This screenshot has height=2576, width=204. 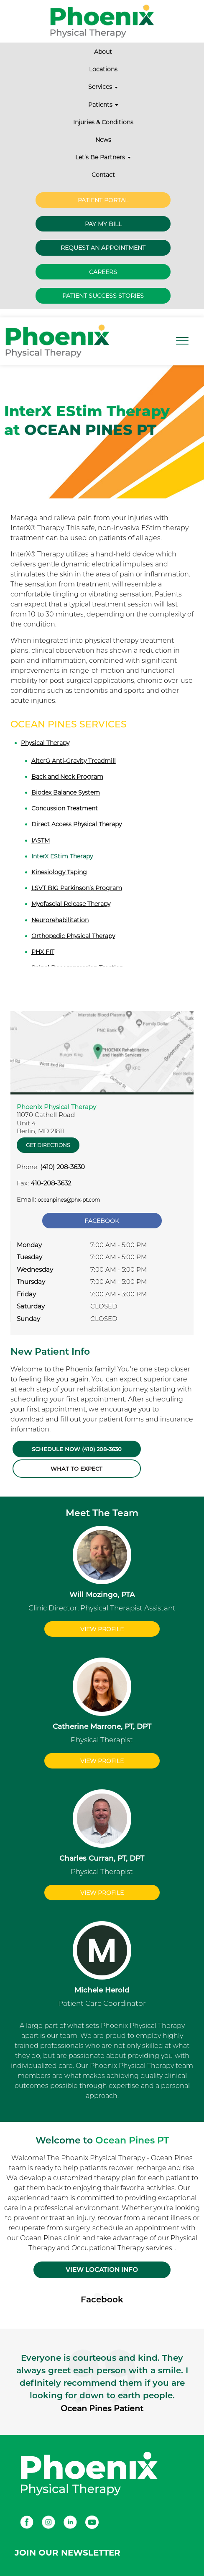 I want to click on What to Expect, so click(x=76, y=1468).